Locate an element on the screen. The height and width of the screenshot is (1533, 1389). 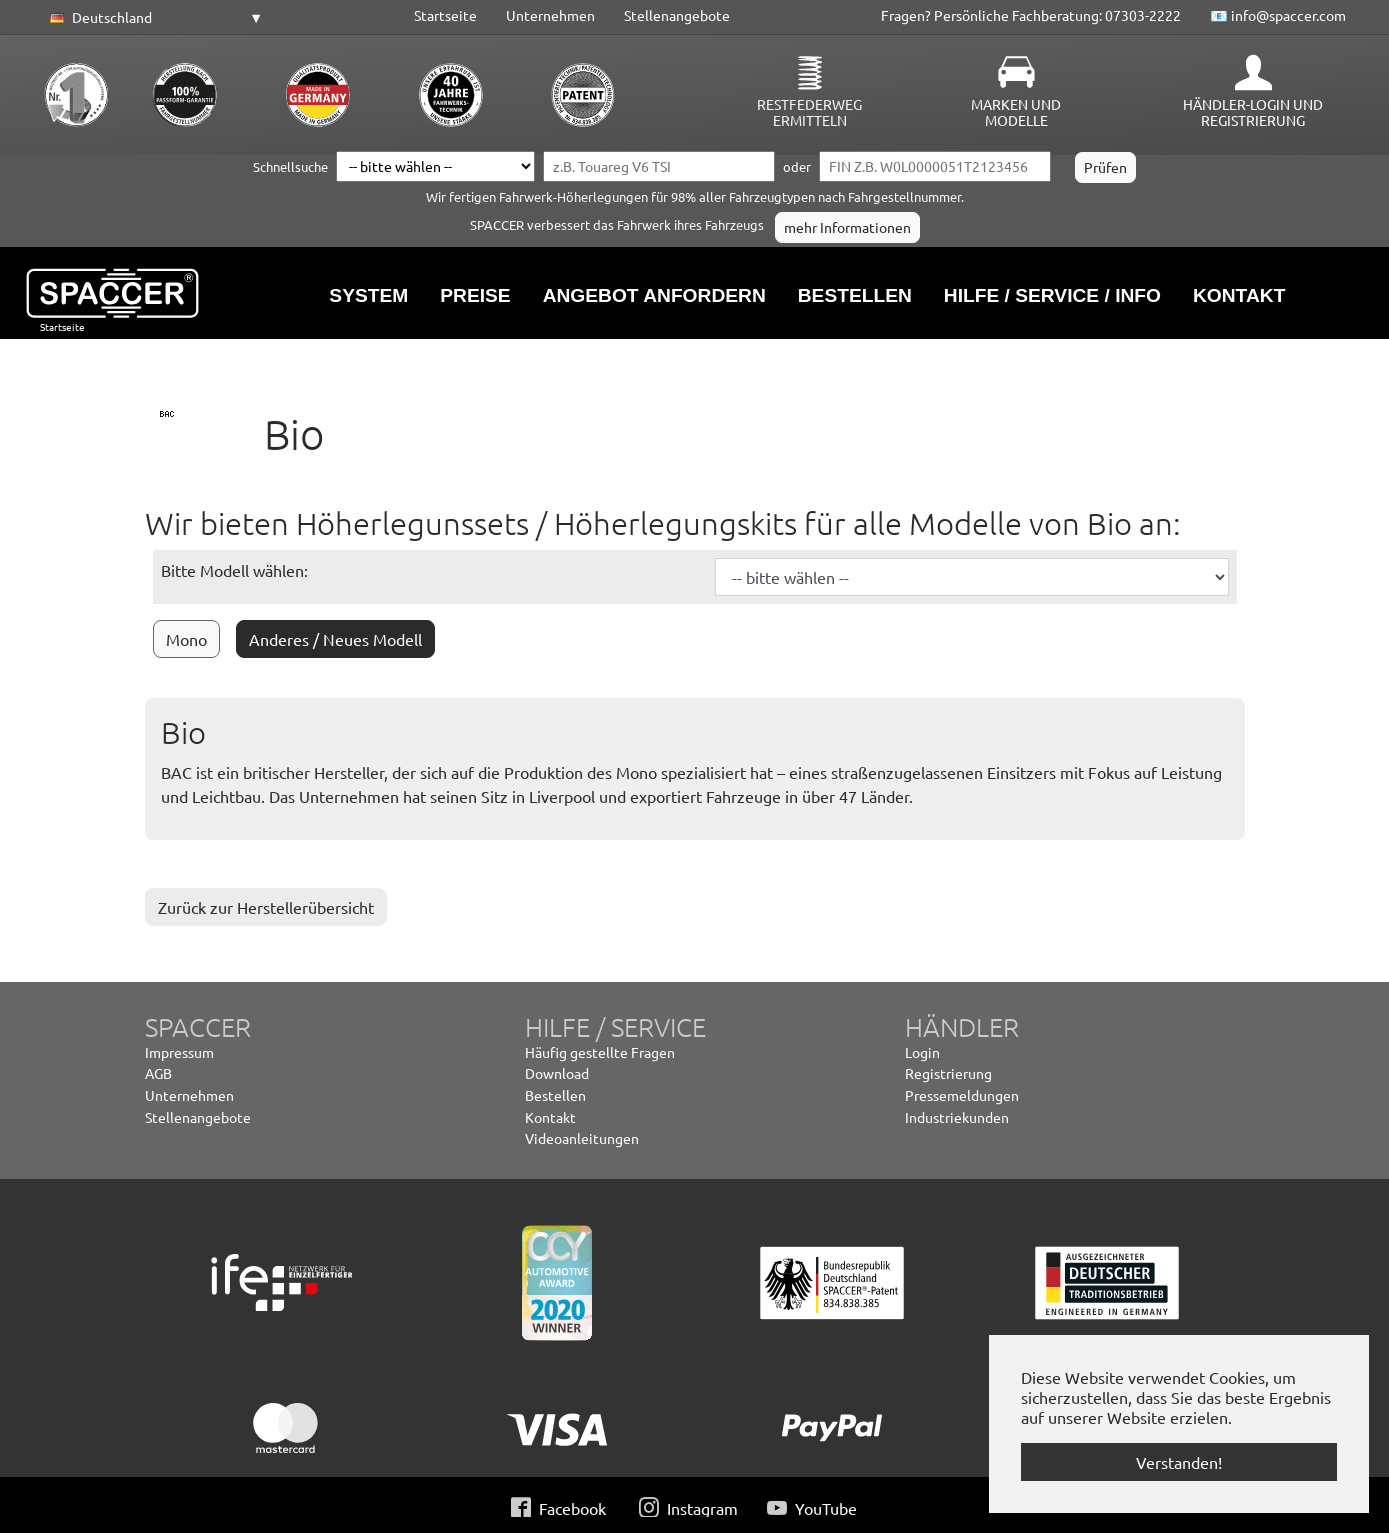
Häufig gestellte Fragen is located at coordinates (600, 1052).